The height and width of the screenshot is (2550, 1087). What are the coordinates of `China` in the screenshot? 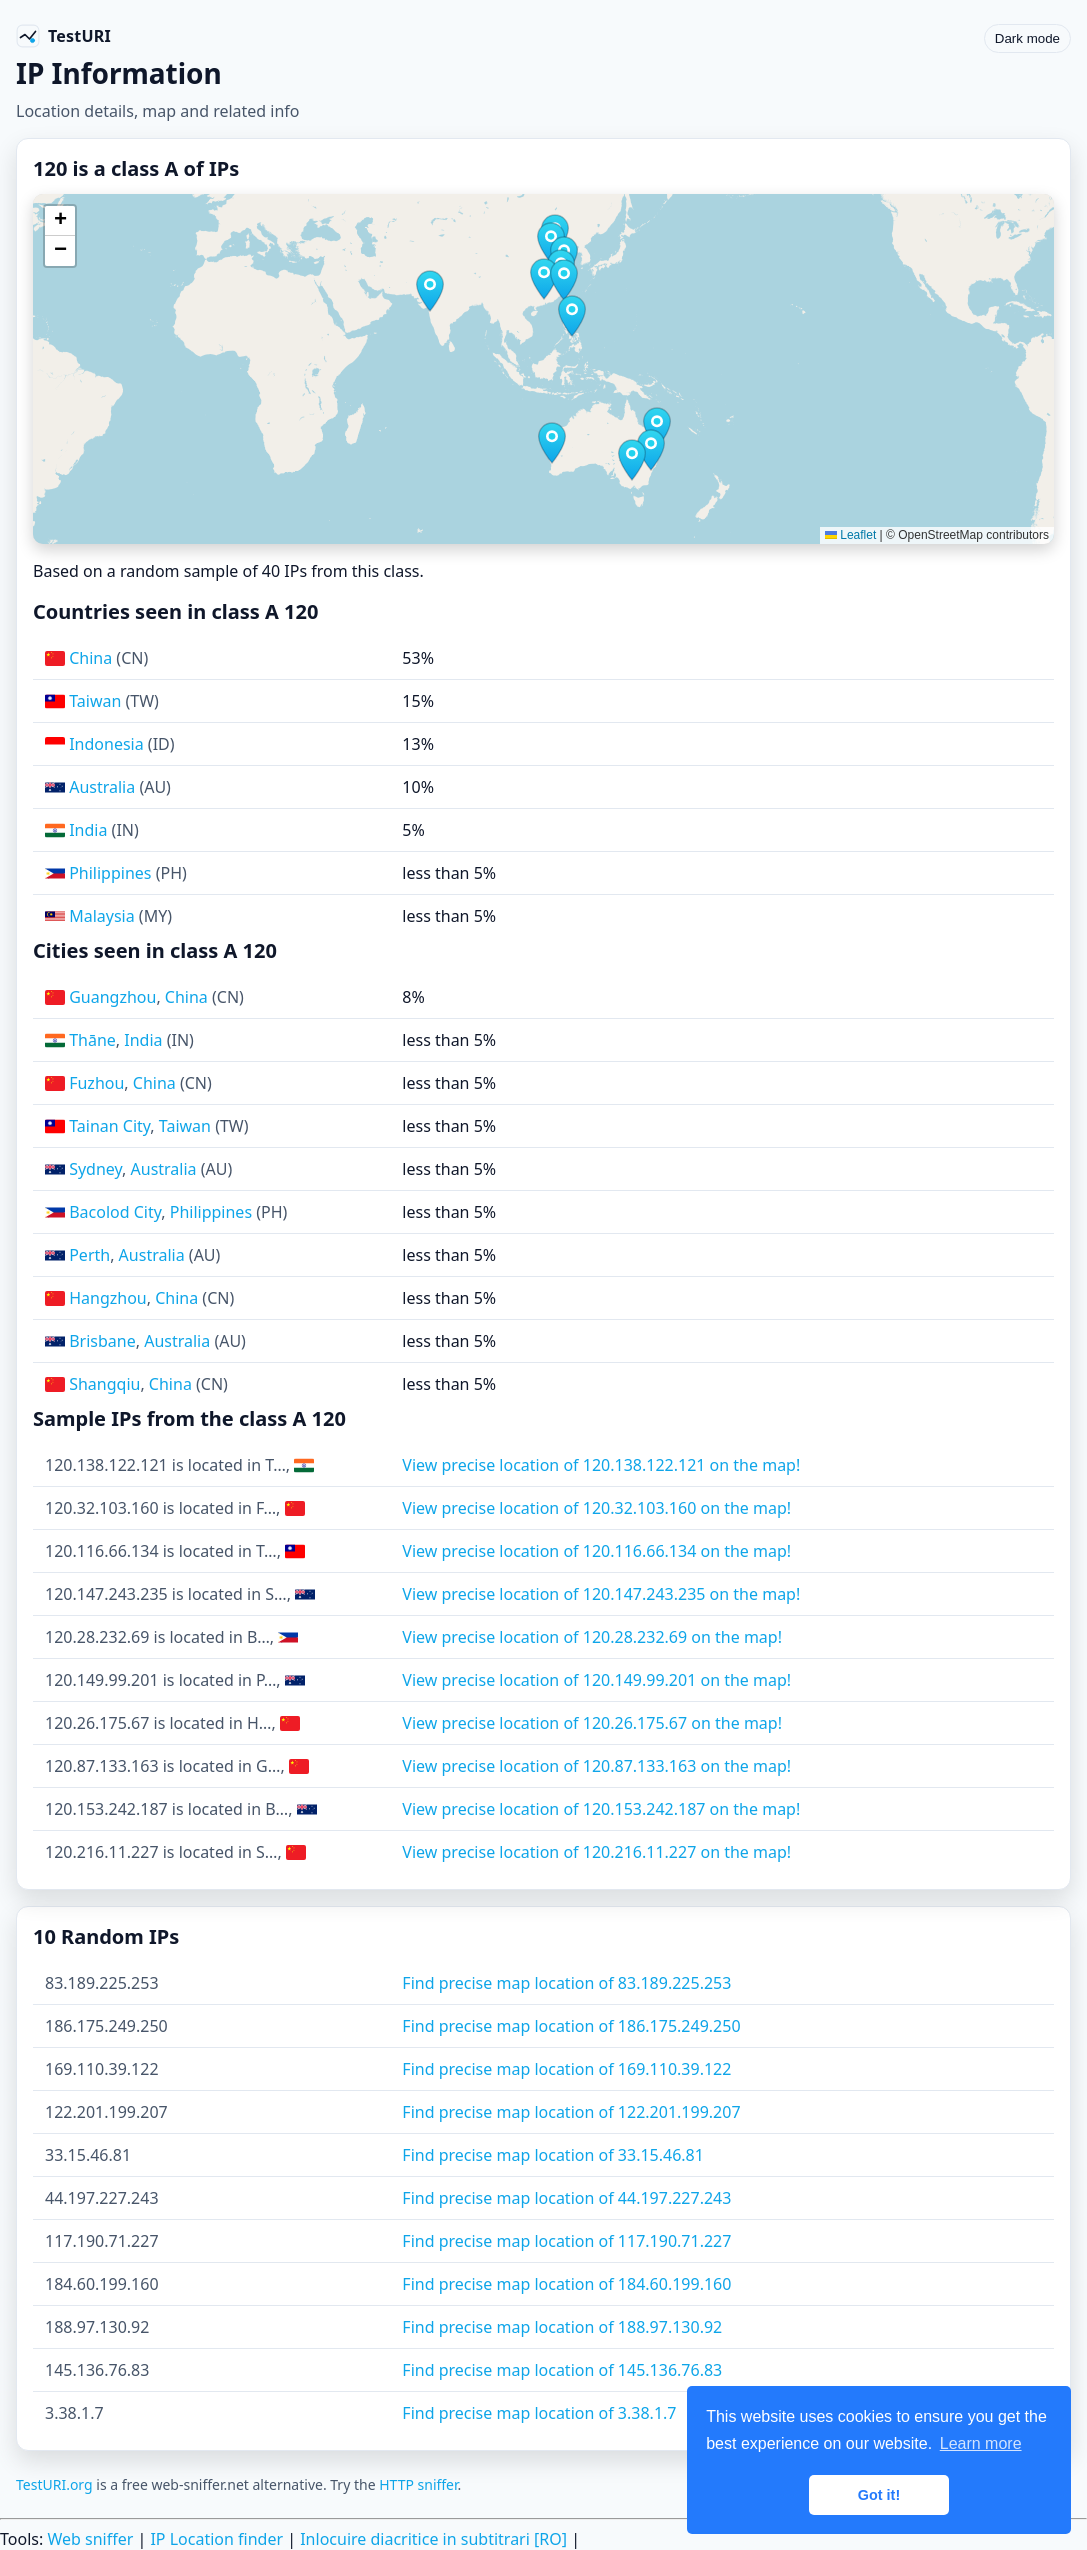 It's located at (90, 658).